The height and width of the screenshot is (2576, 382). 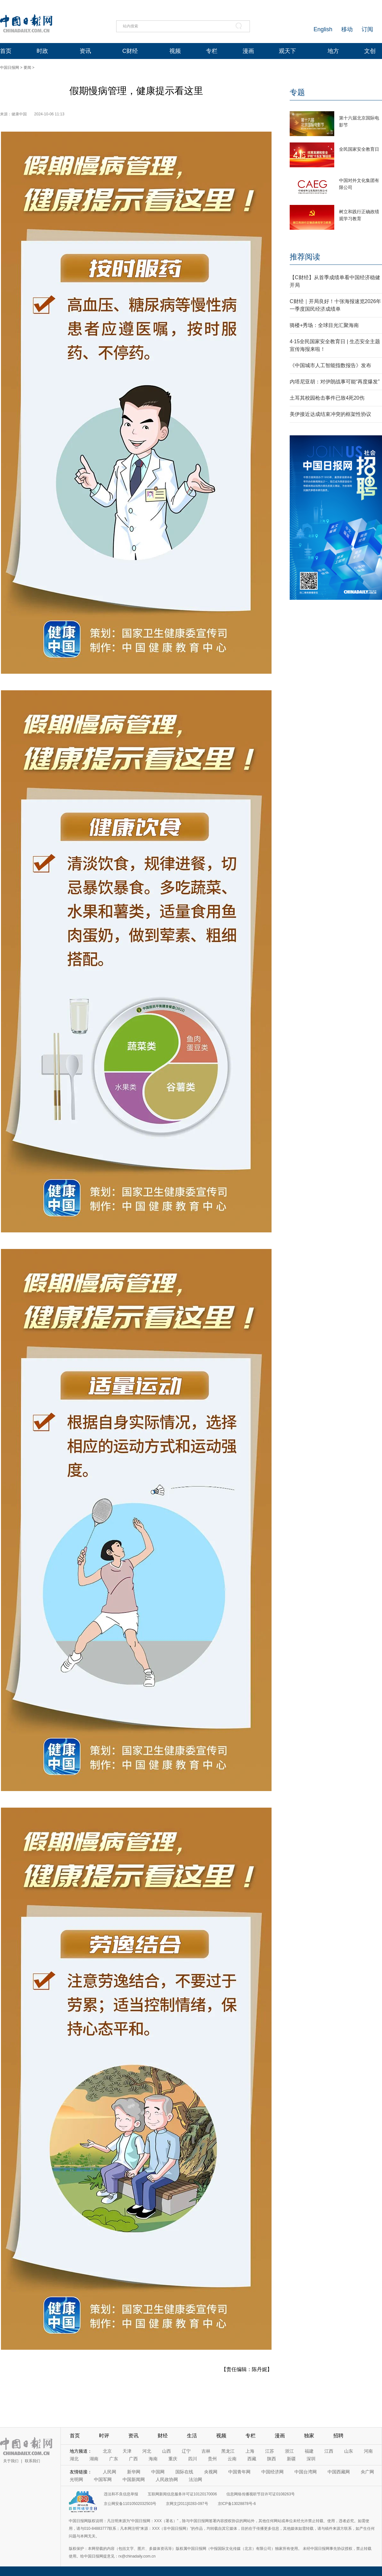 I want to click on 光明网, so click(x=76, y=2479).